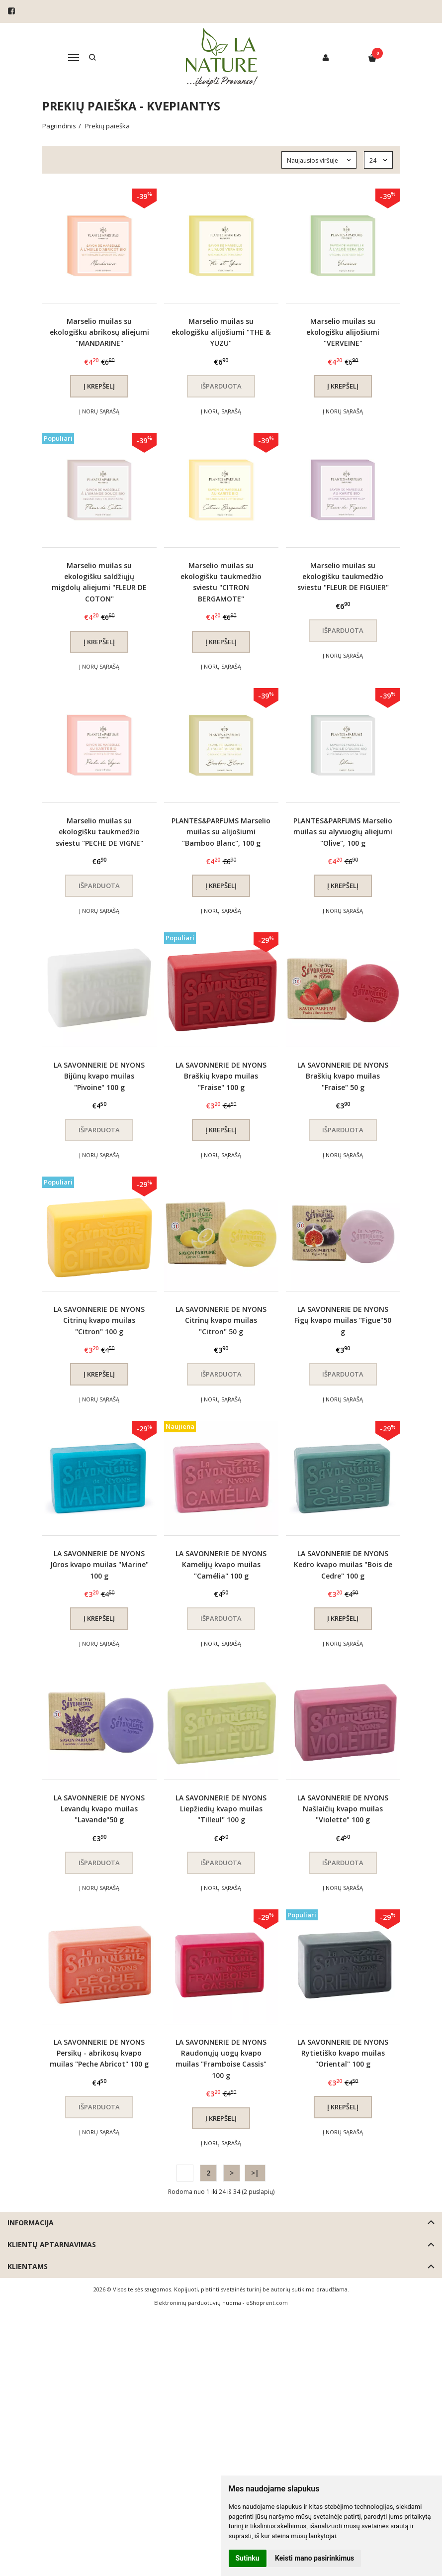 The width and height of the screenshot is (442, 2576). Describe the element at coordinates (30, 2222) in the screenshot. I see `Informacija` at that location.